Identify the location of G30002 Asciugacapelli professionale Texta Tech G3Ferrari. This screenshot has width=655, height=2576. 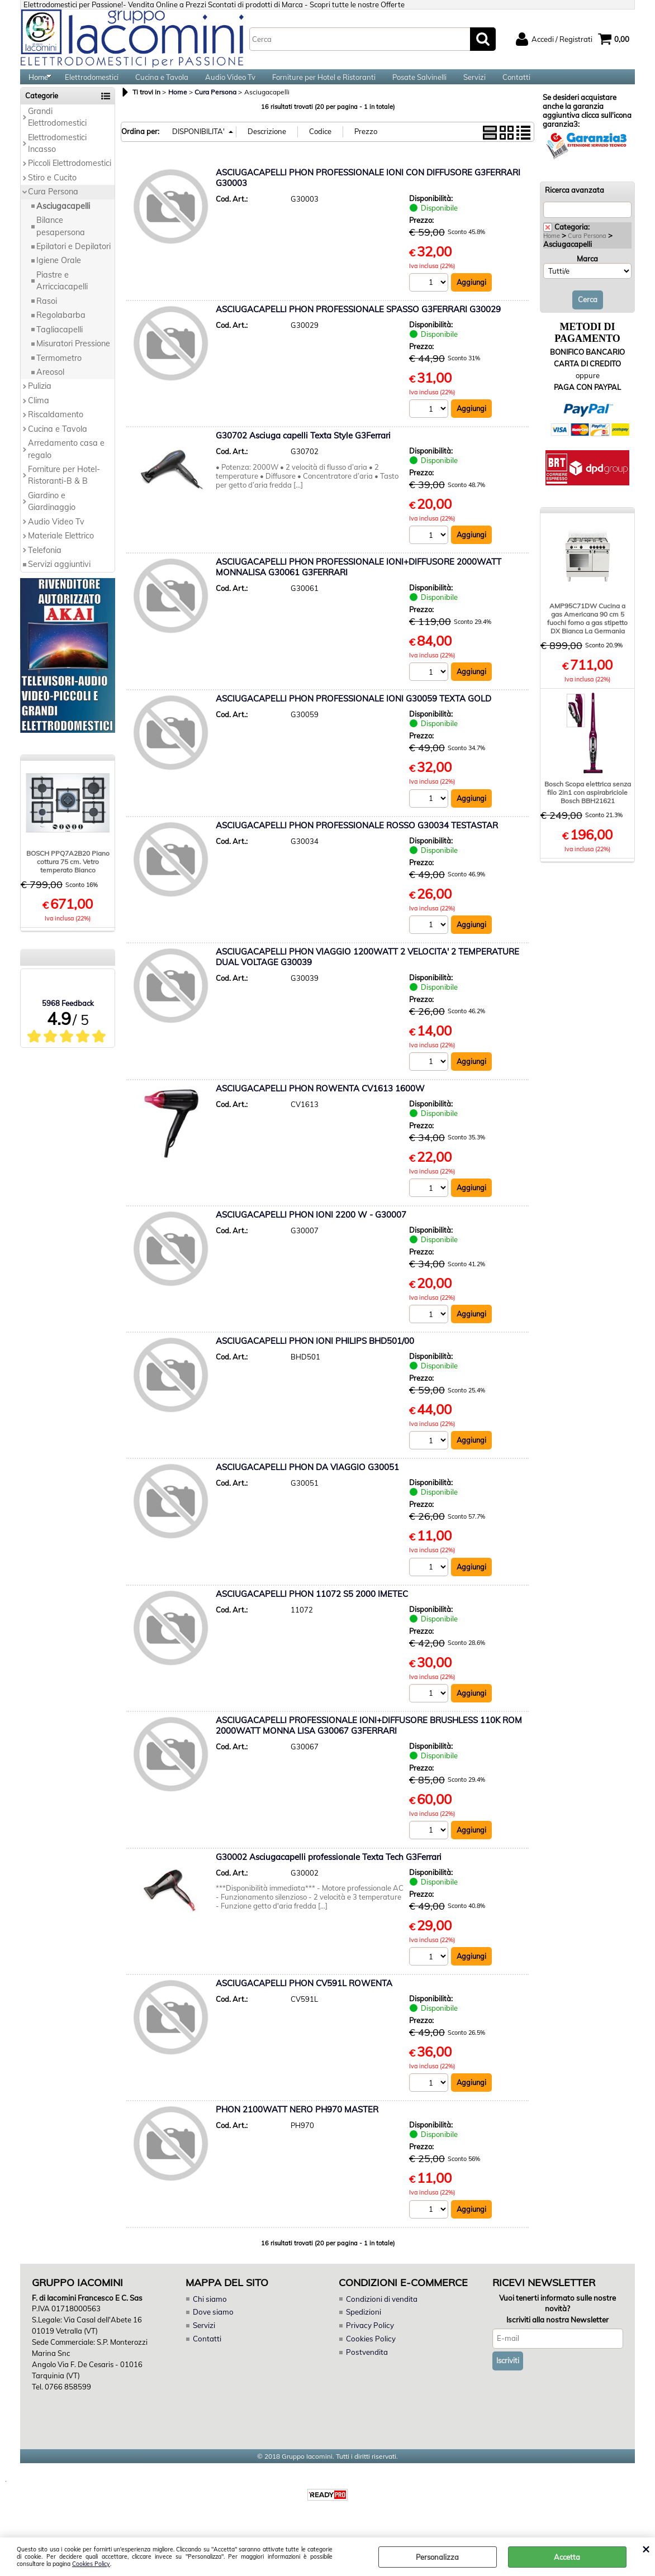
(329, 1874).